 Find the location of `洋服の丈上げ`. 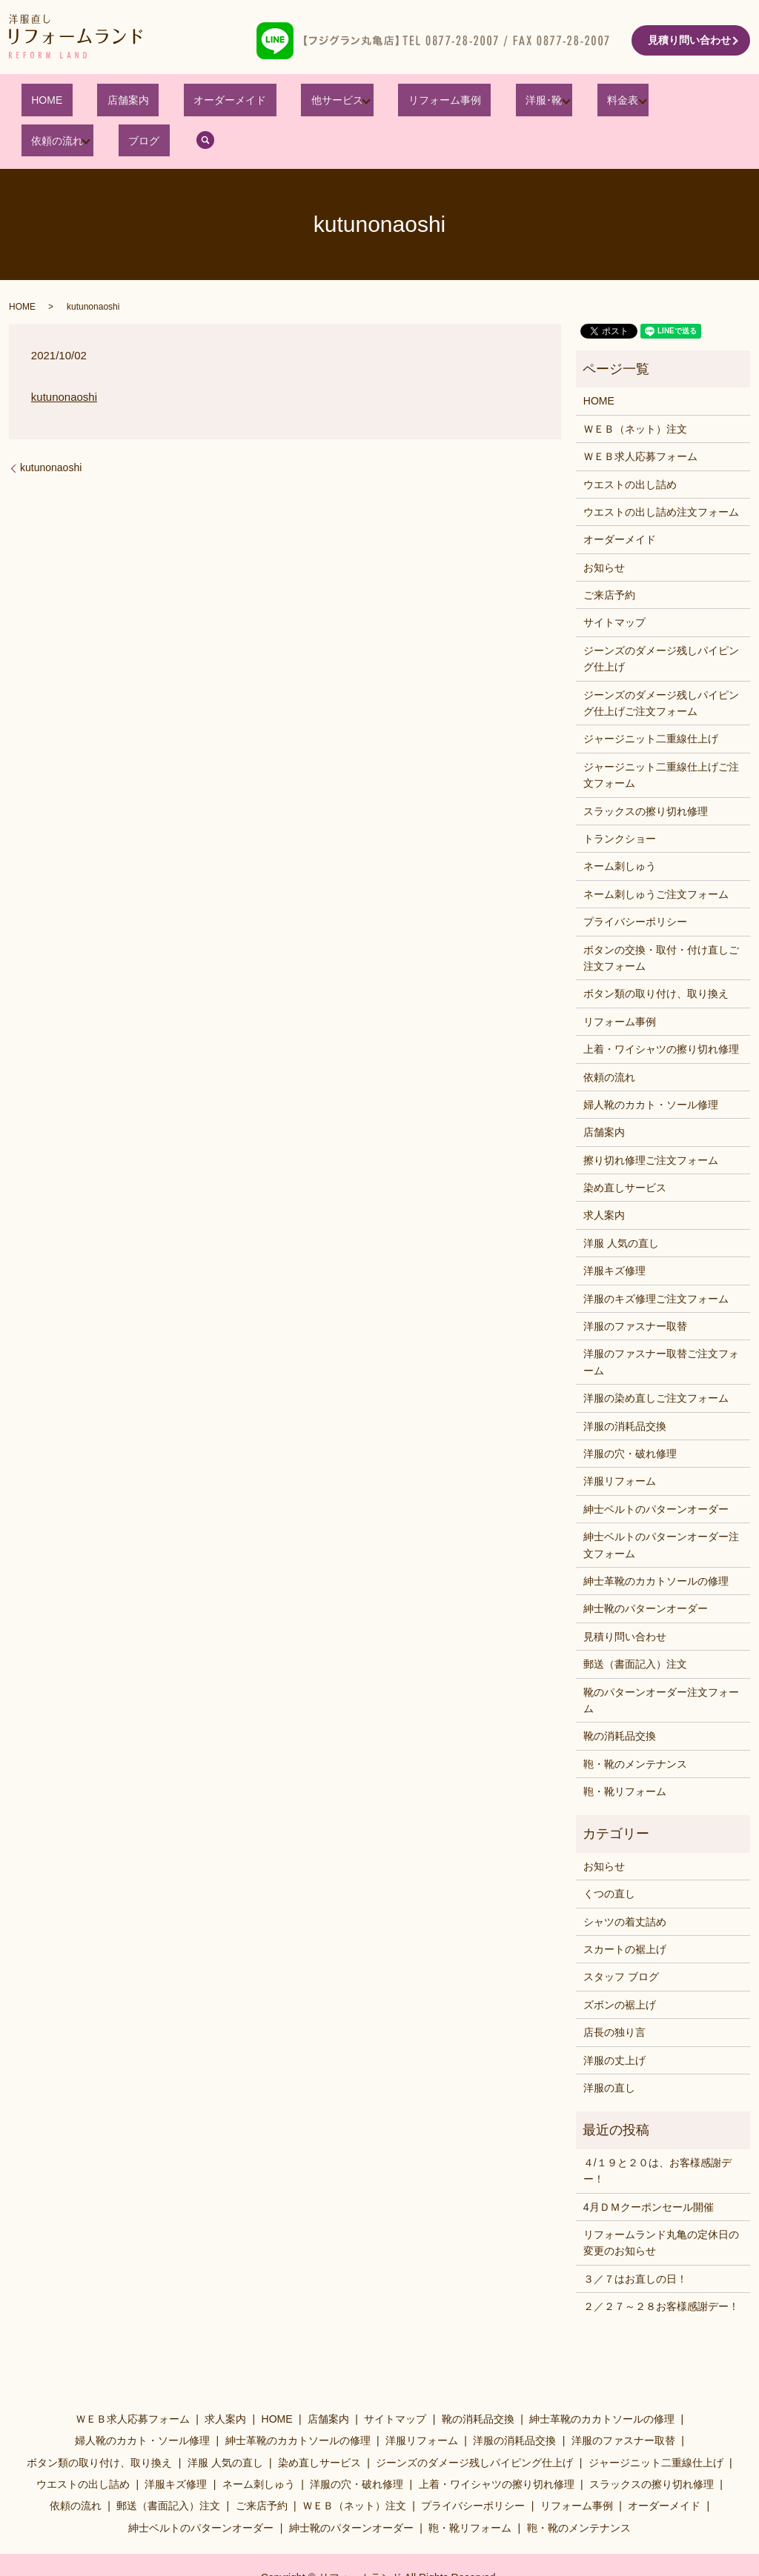

洋服の丈上げ is located at coordinates (614, 2022).